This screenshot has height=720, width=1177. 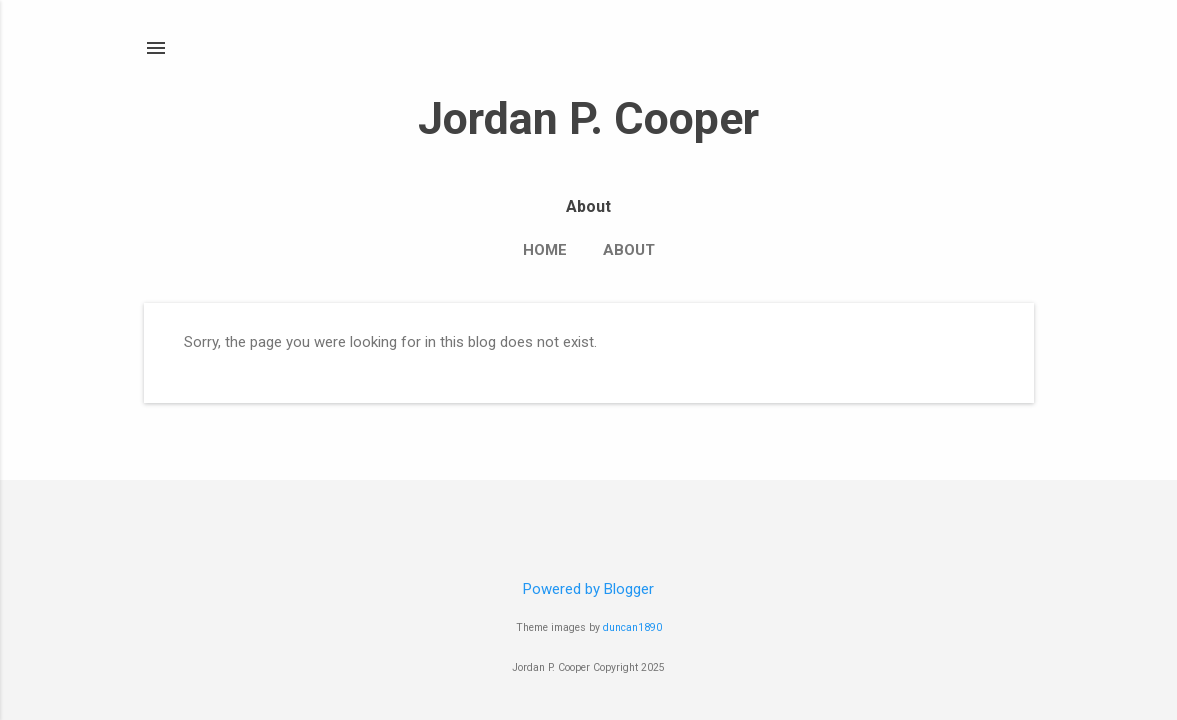 What do you see at coordinates (632, 627) in the screenshot?
I see `duncan1890` at bounding box center [632, 627].